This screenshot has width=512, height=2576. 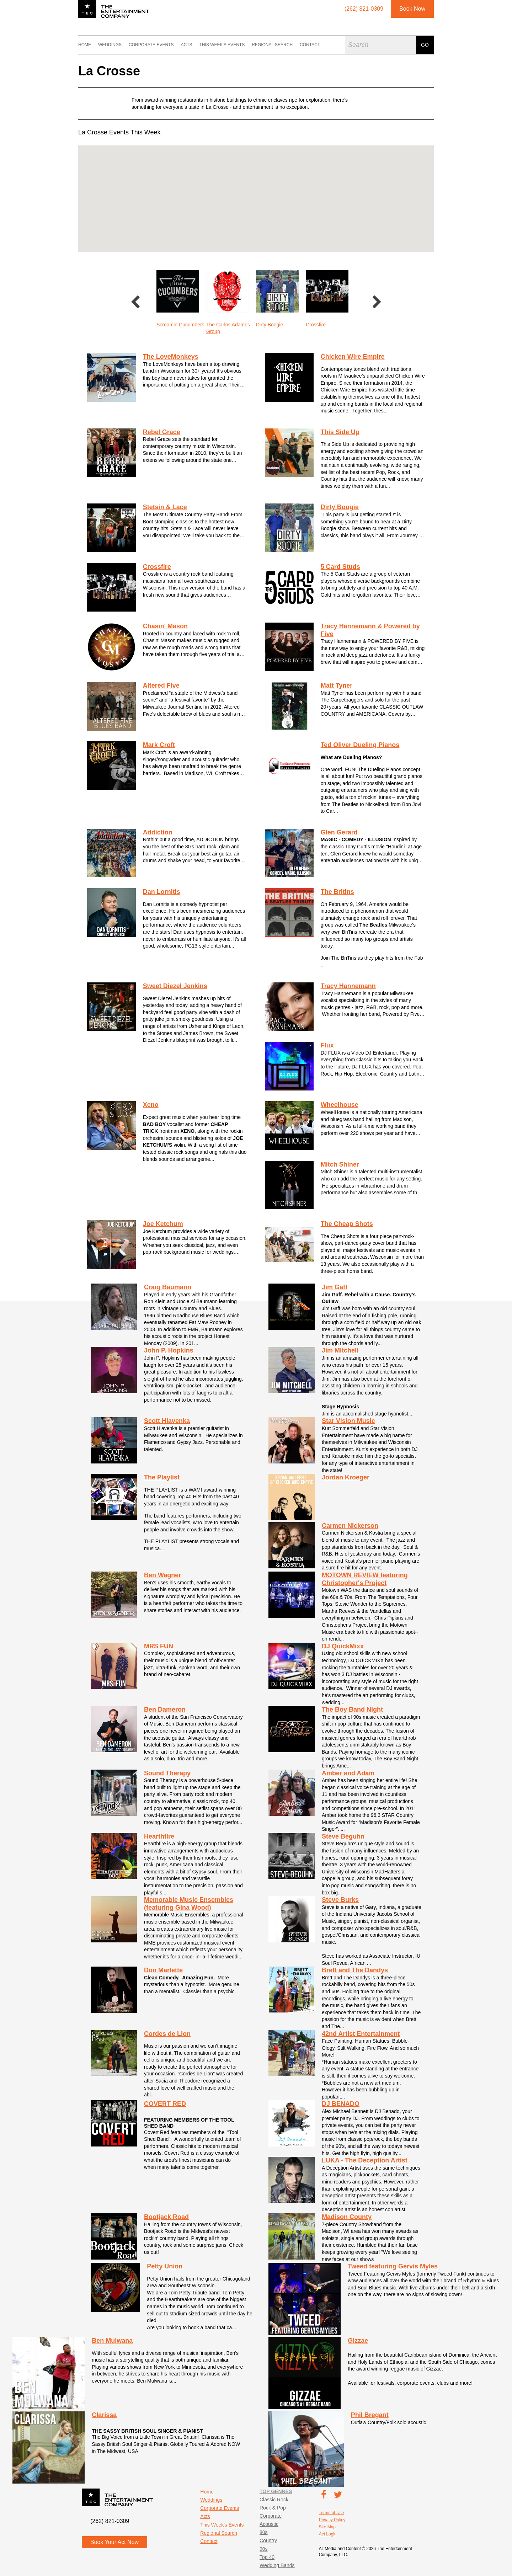 What do you see at coordinates (340, 1164) in the screenshot?
I see `Mitch Shiner` at bounding box center [340, 1164].